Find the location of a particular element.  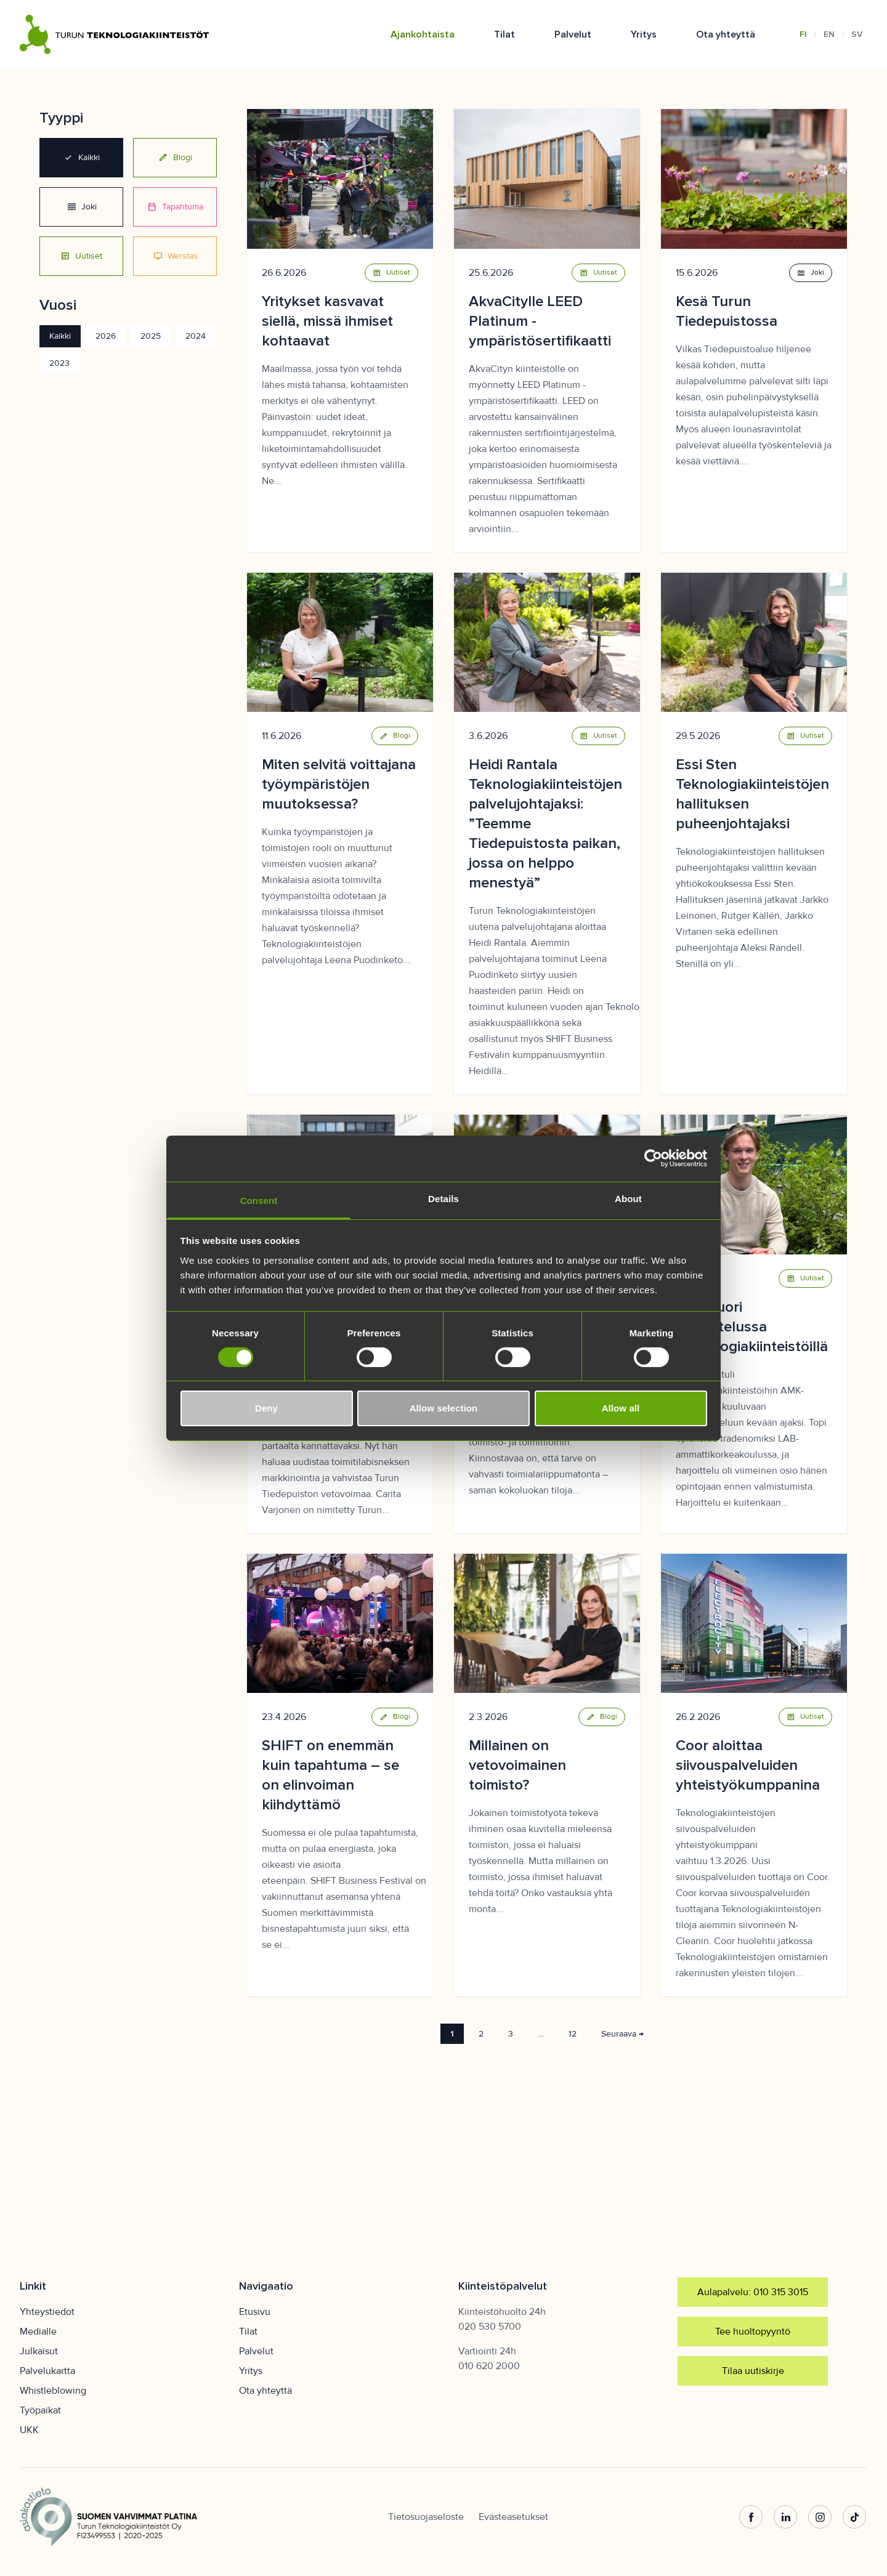

Blogi is located at coordinates (175, 157).